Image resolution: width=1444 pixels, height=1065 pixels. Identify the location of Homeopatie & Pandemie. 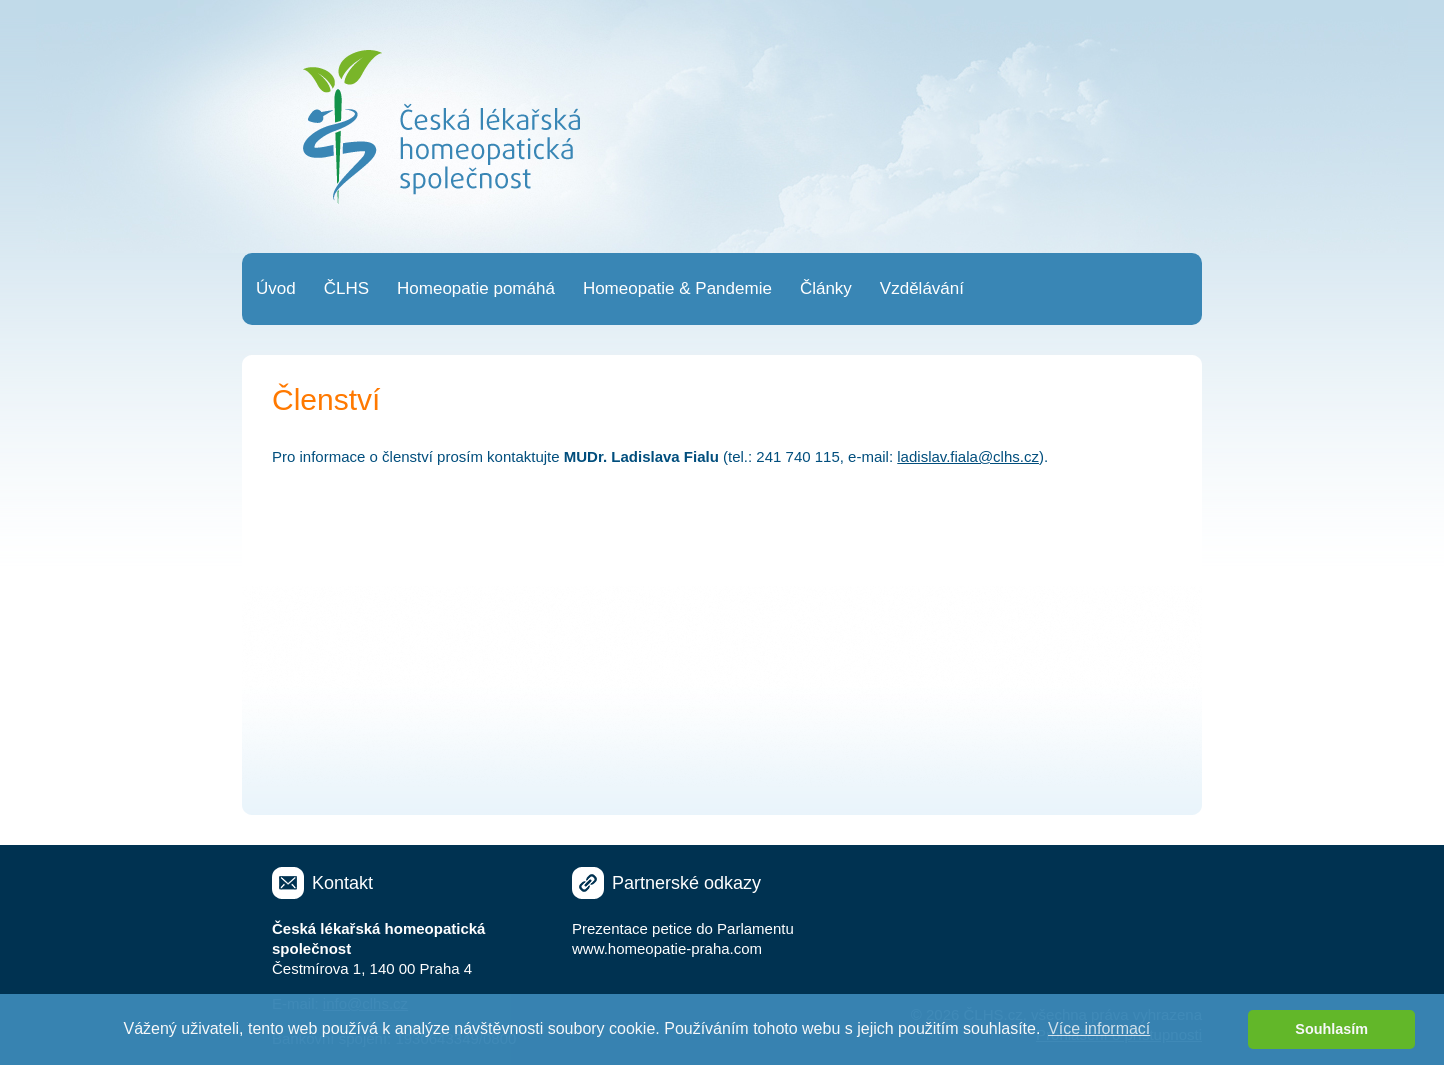
(677, 288).